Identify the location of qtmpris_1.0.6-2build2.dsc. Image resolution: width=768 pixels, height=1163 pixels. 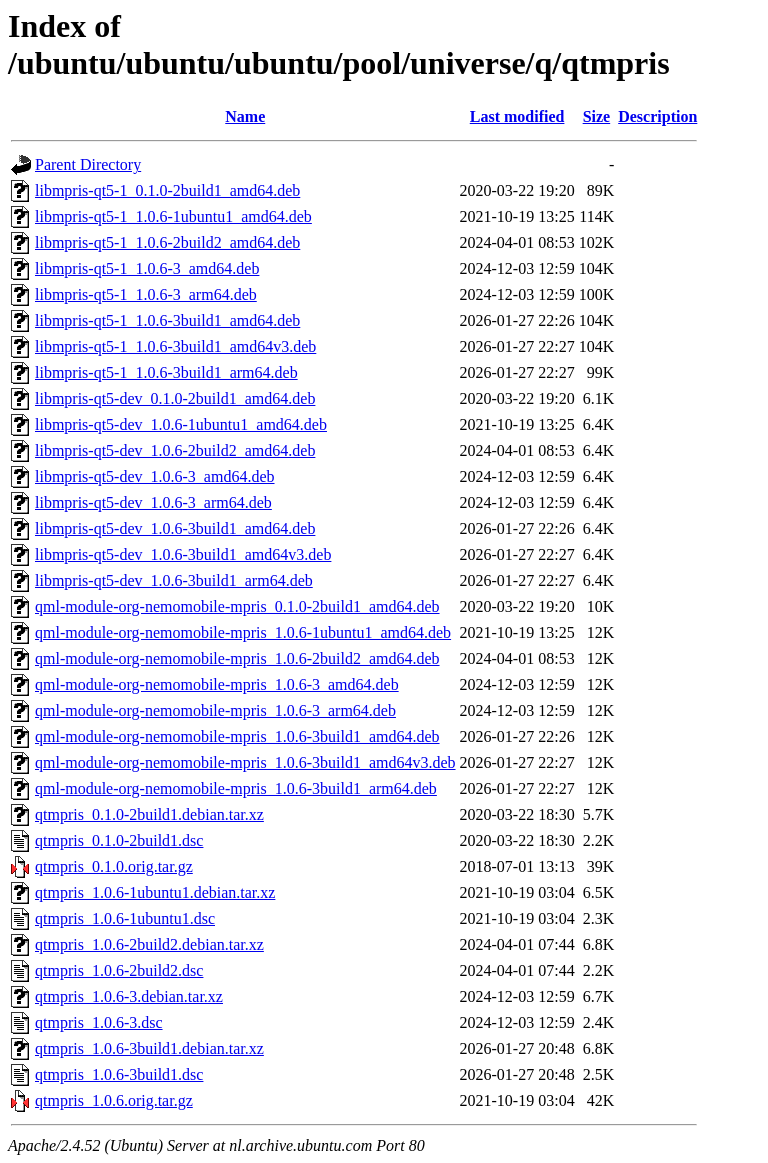
(119, 970).